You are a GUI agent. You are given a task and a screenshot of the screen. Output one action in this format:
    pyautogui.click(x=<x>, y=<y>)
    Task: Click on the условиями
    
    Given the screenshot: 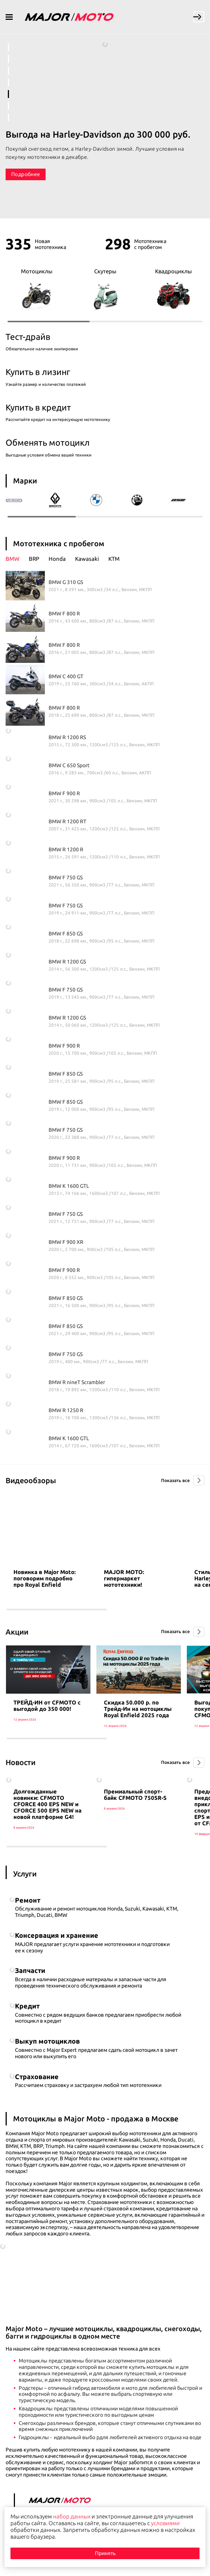 What is the action you would take?
    pyautogui.click(x=165, y=2523)
    